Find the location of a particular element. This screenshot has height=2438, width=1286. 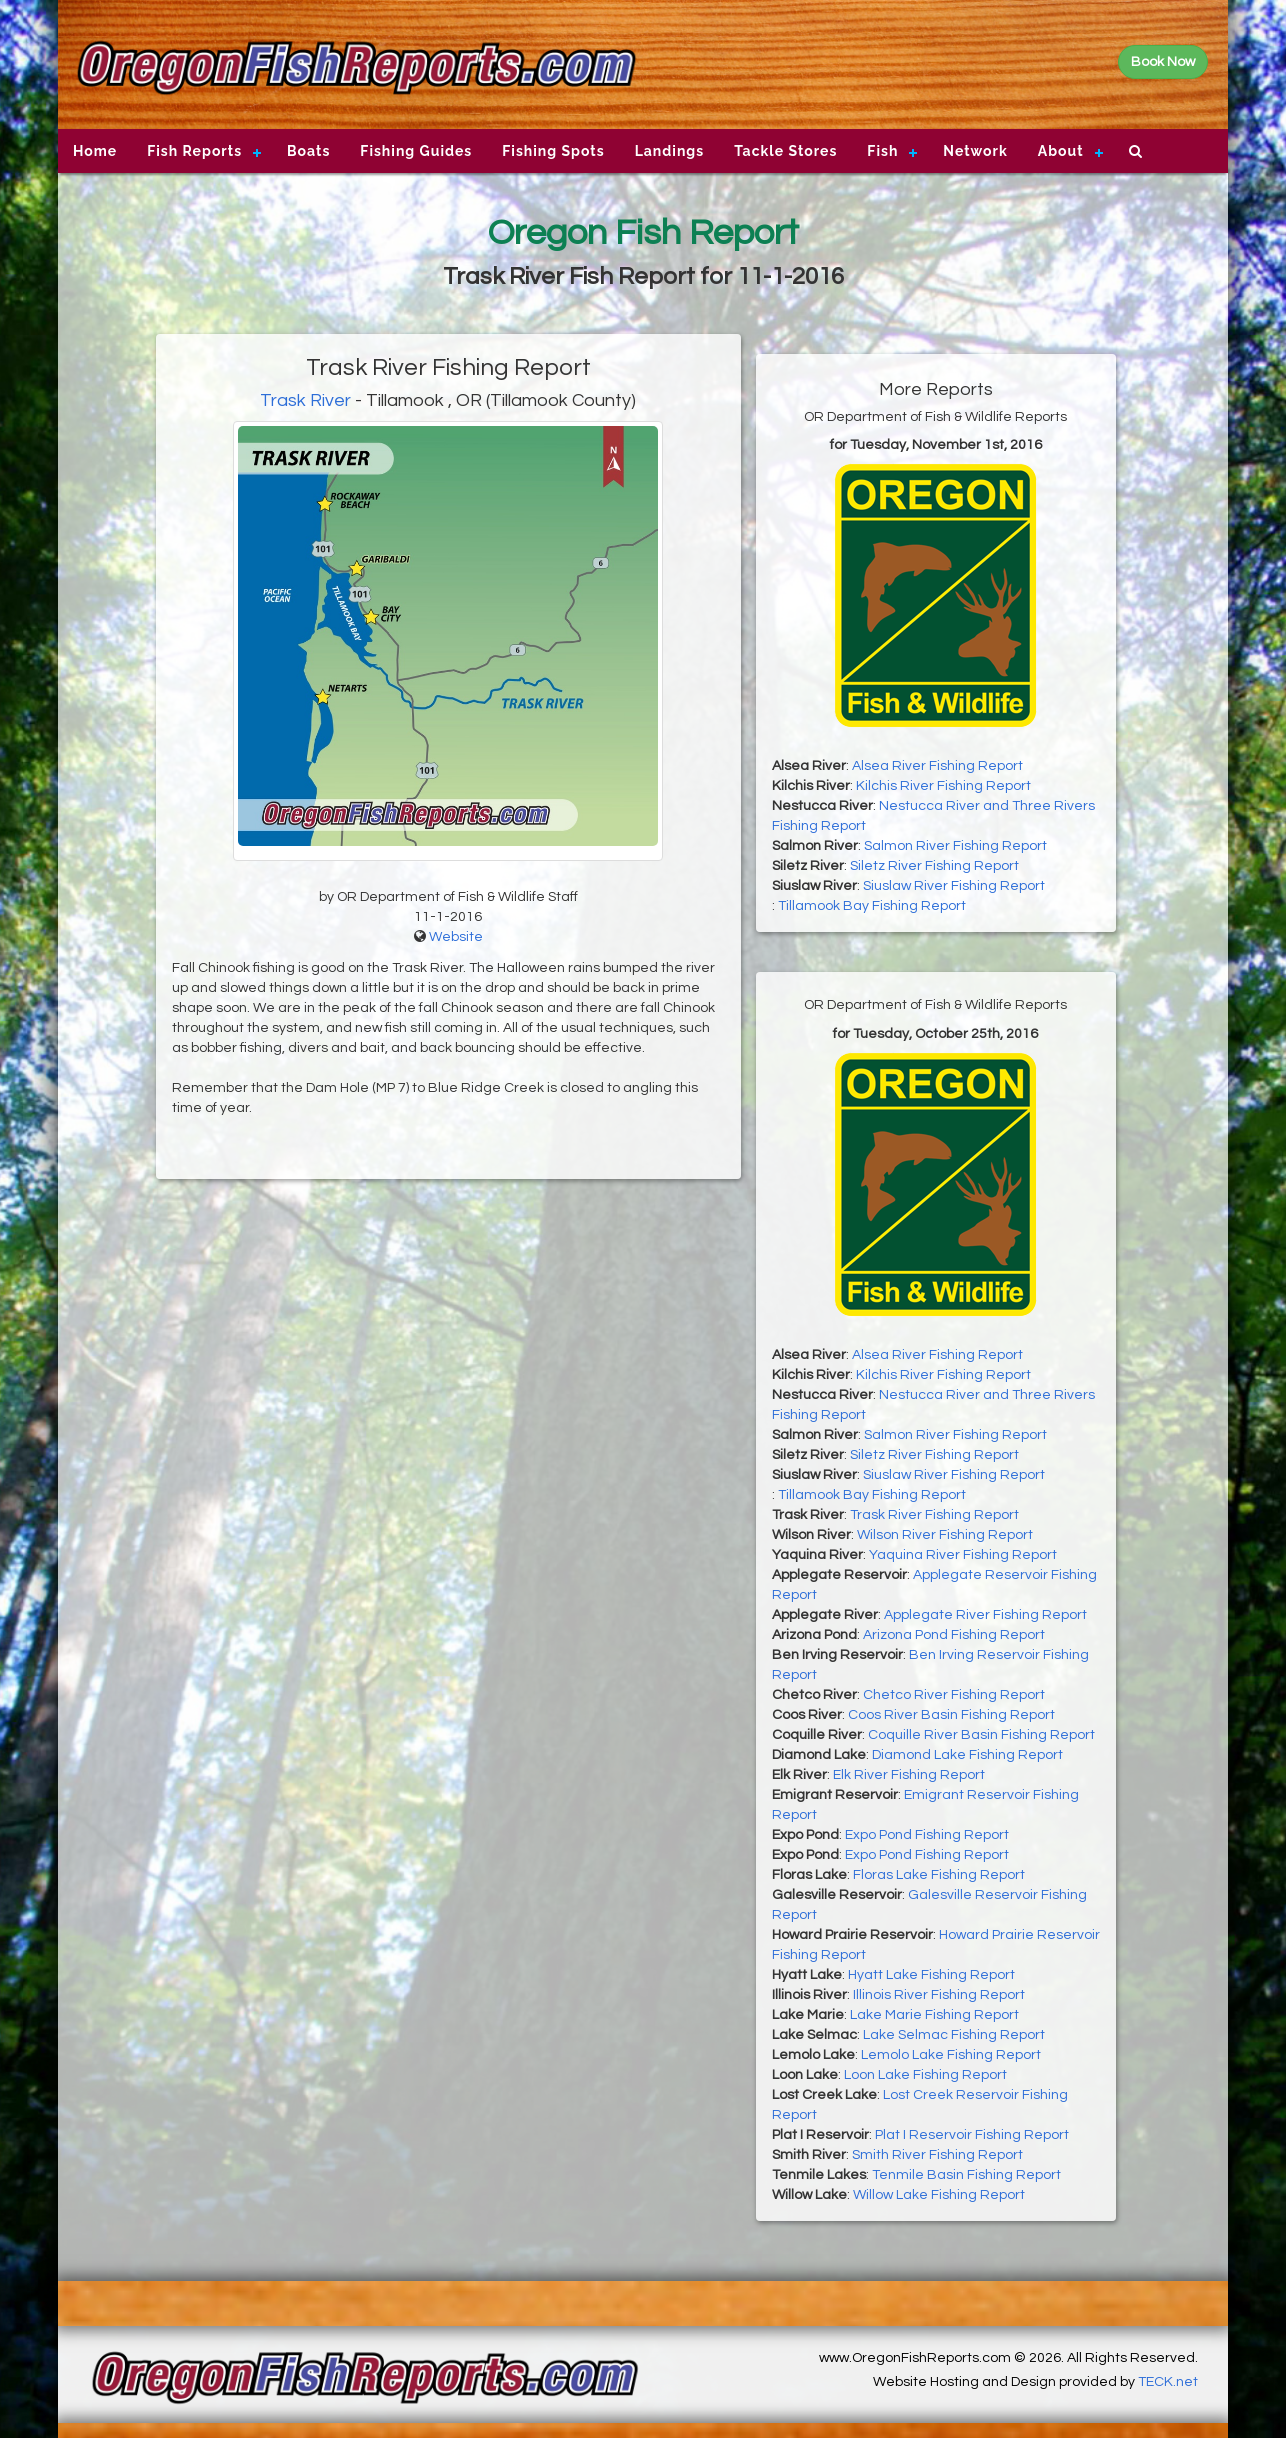

Kilchis River Fishing Report is located at coordinates (943, 786).